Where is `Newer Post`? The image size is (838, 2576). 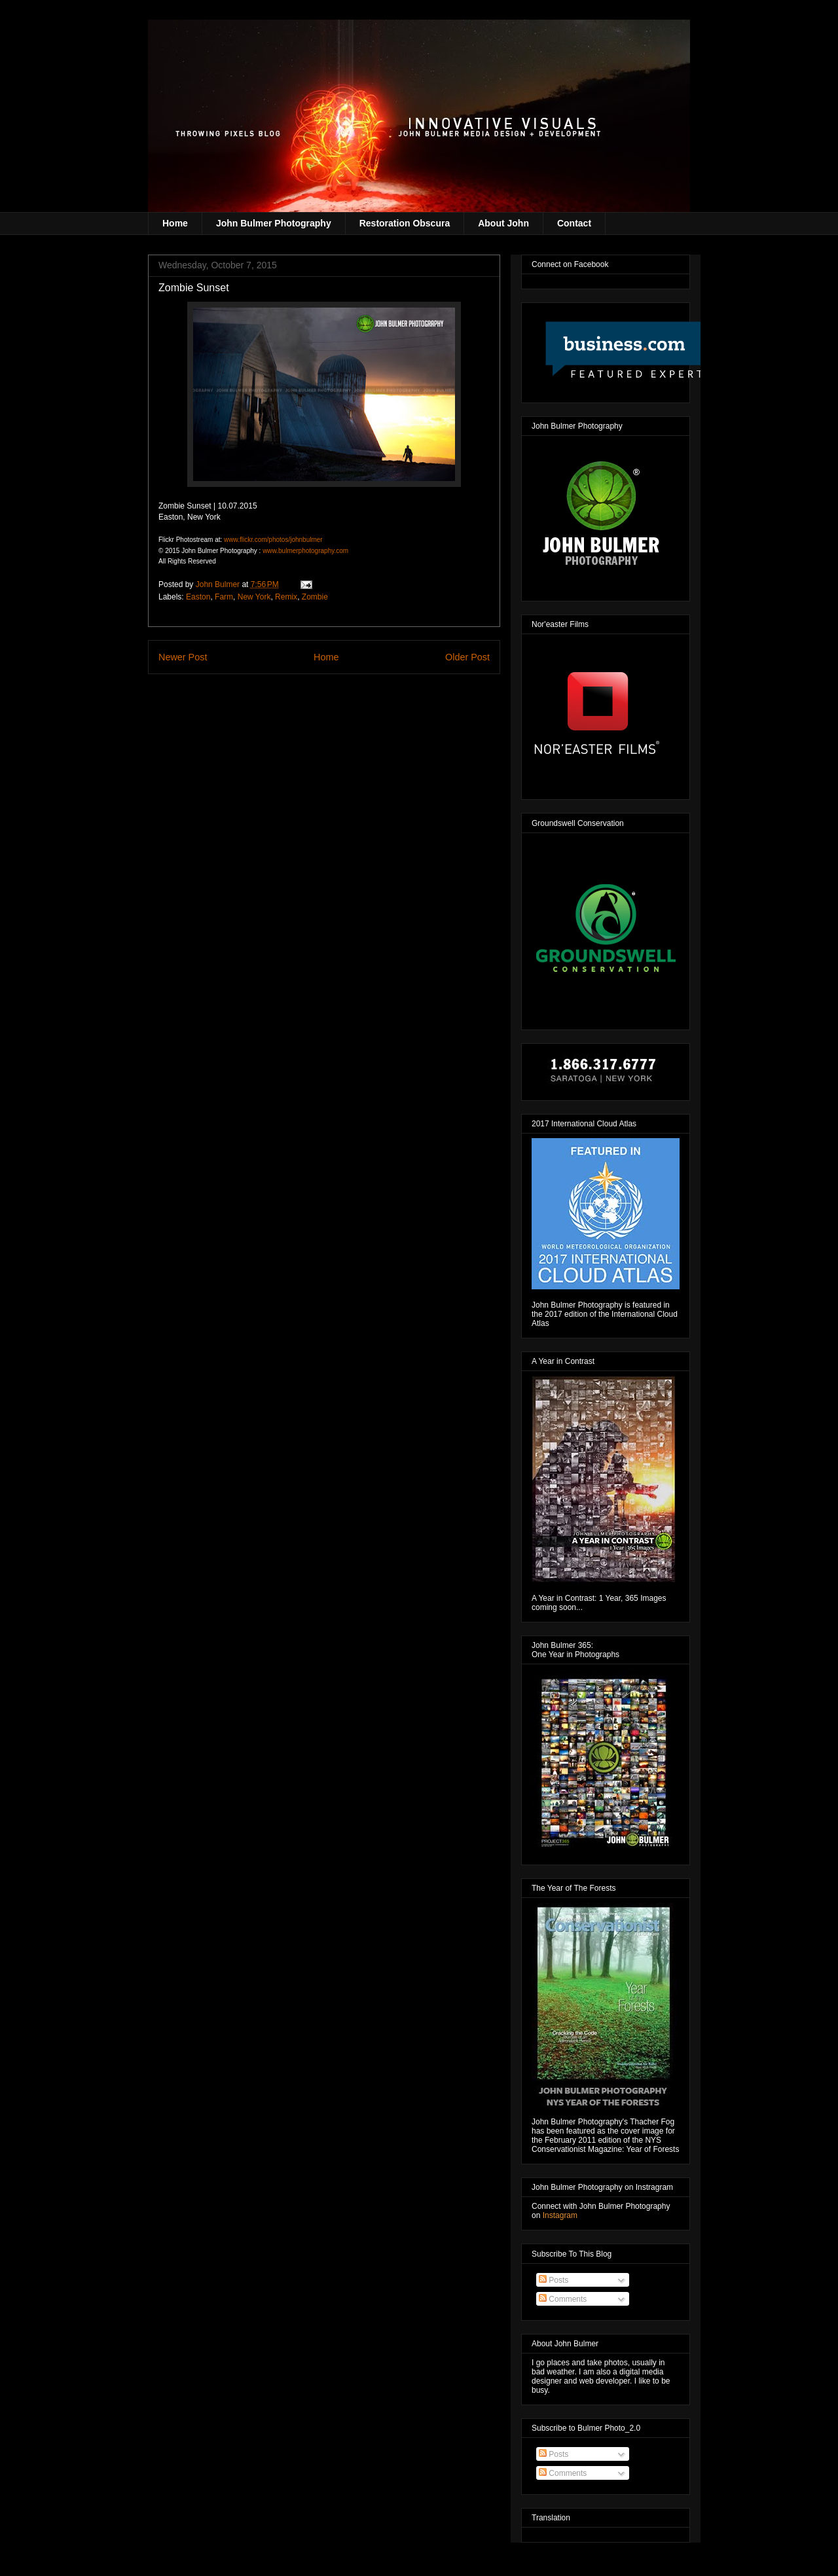
Newer Post is located at coordinates (182, 657).